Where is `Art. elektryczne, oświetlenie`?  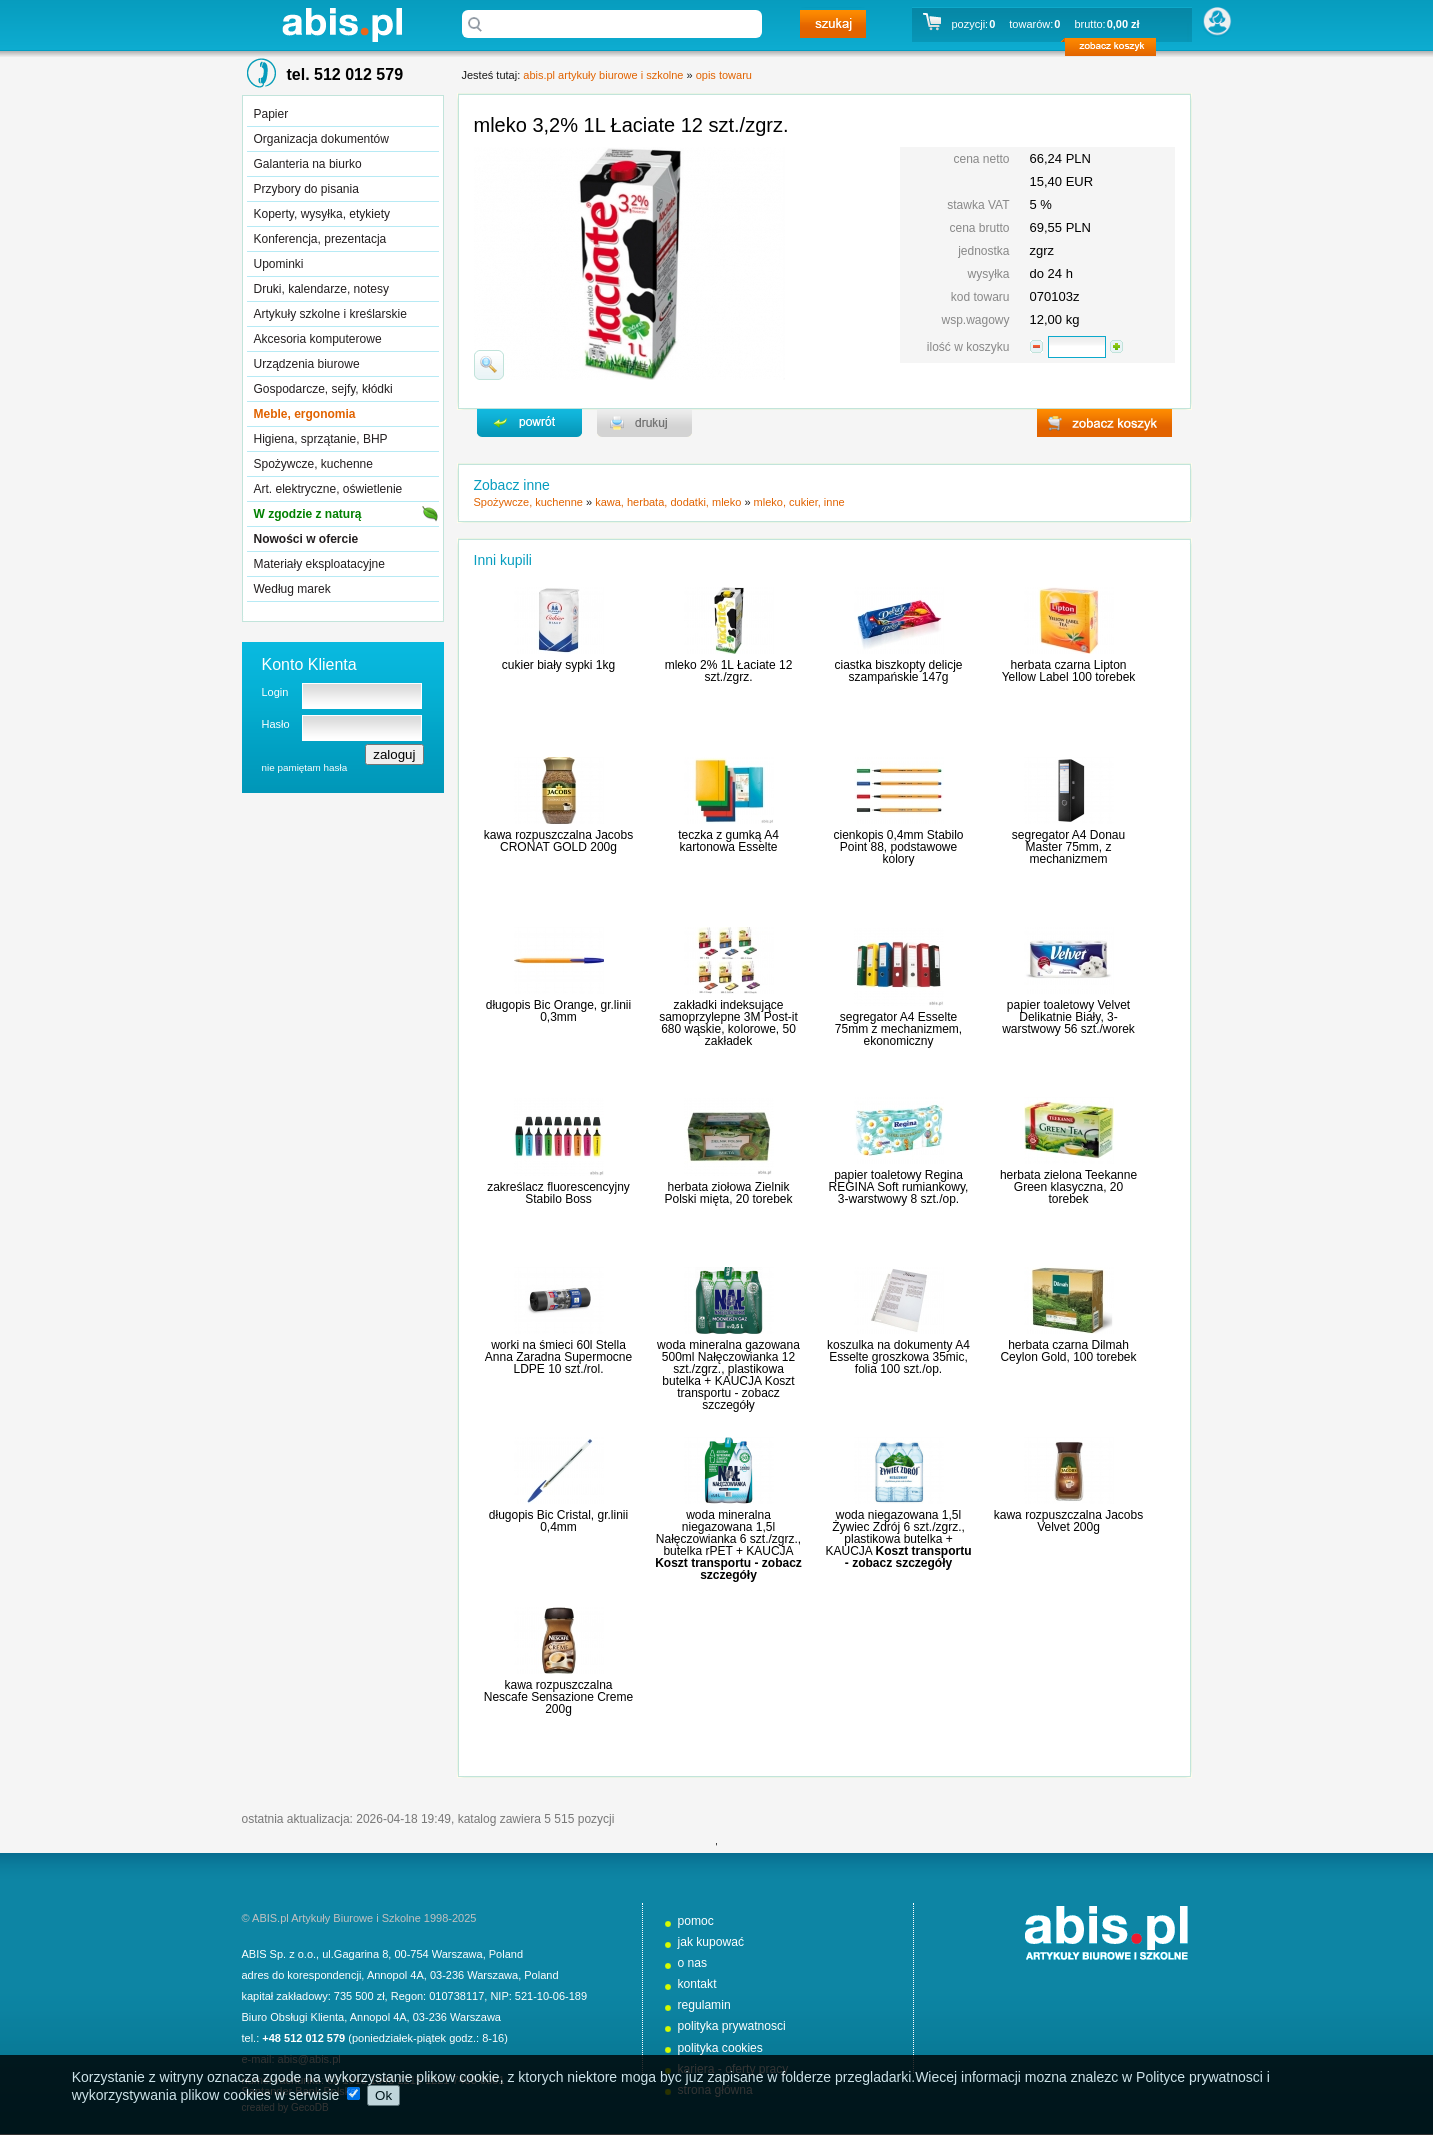 Art. elektryczne, oświetlenie is located at coordinates (328, 489).